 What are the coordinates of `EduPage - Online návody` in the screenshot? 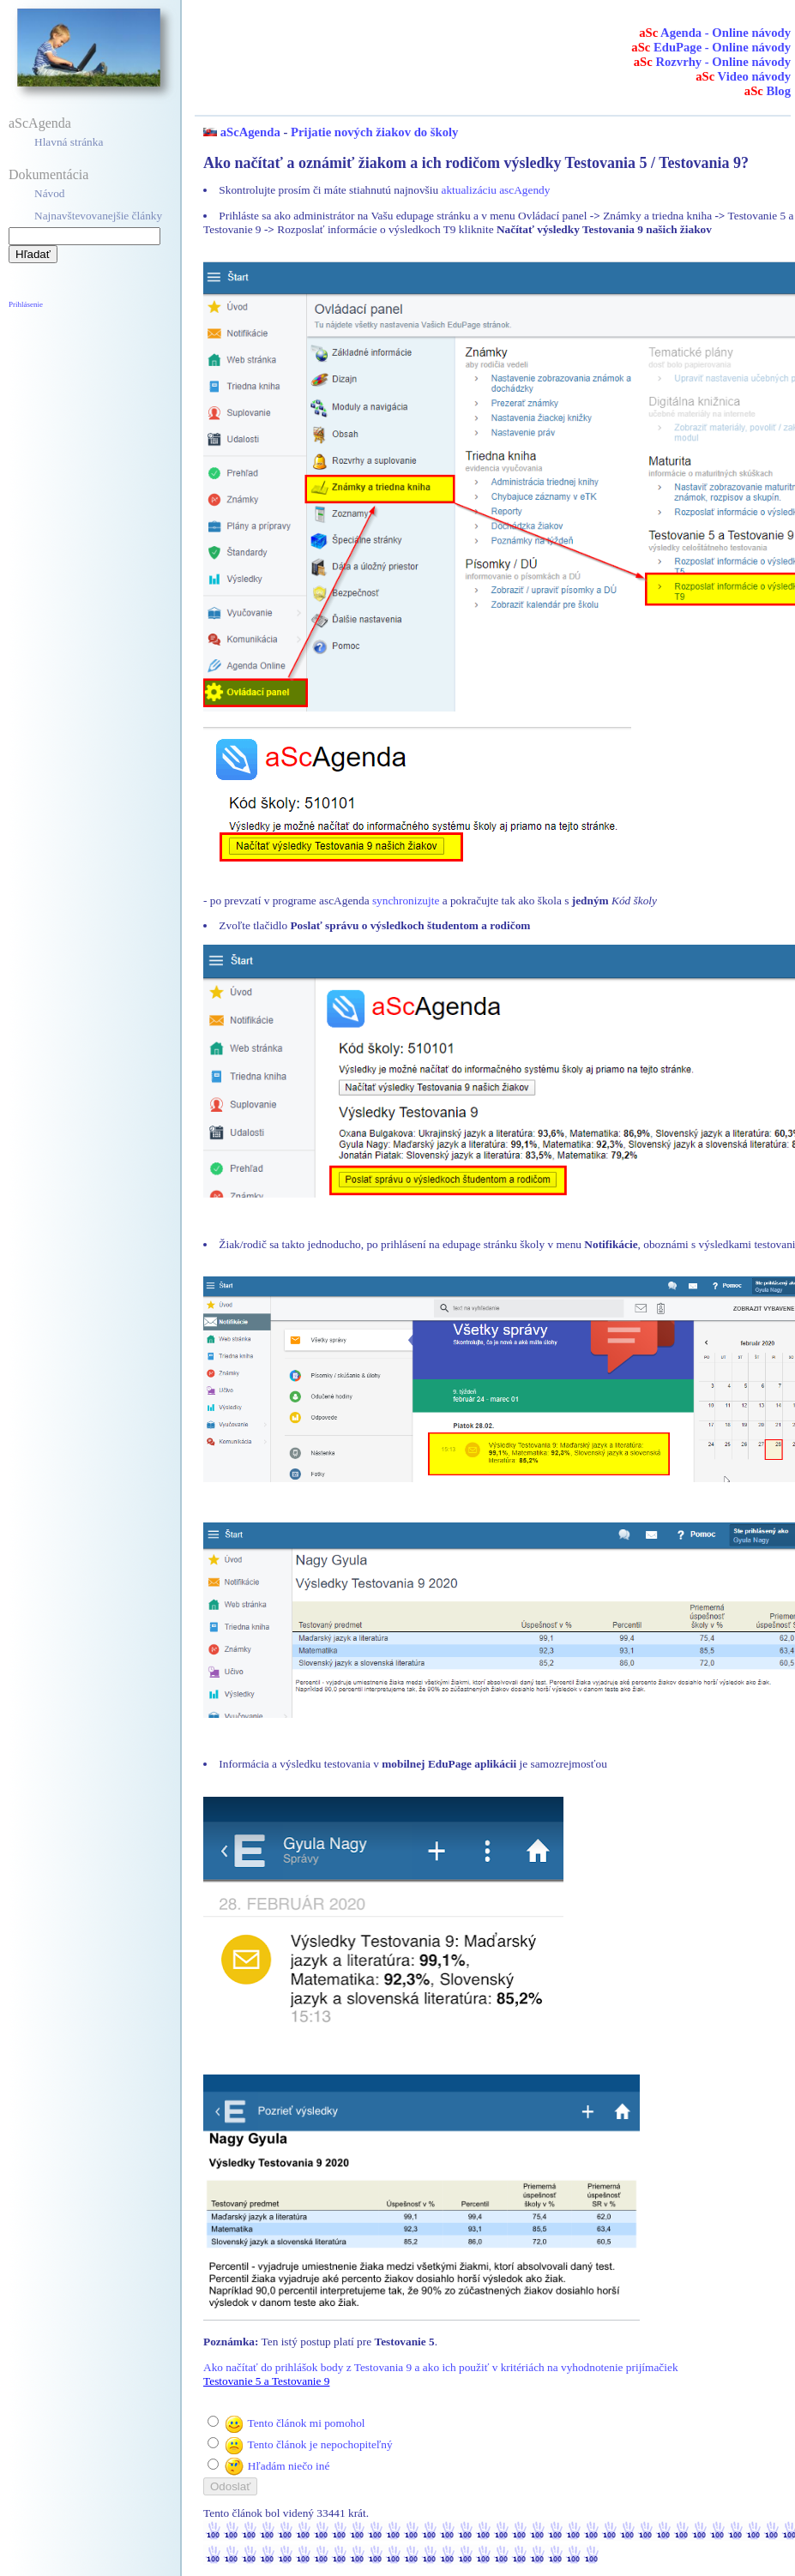 It's located at (711, 47).